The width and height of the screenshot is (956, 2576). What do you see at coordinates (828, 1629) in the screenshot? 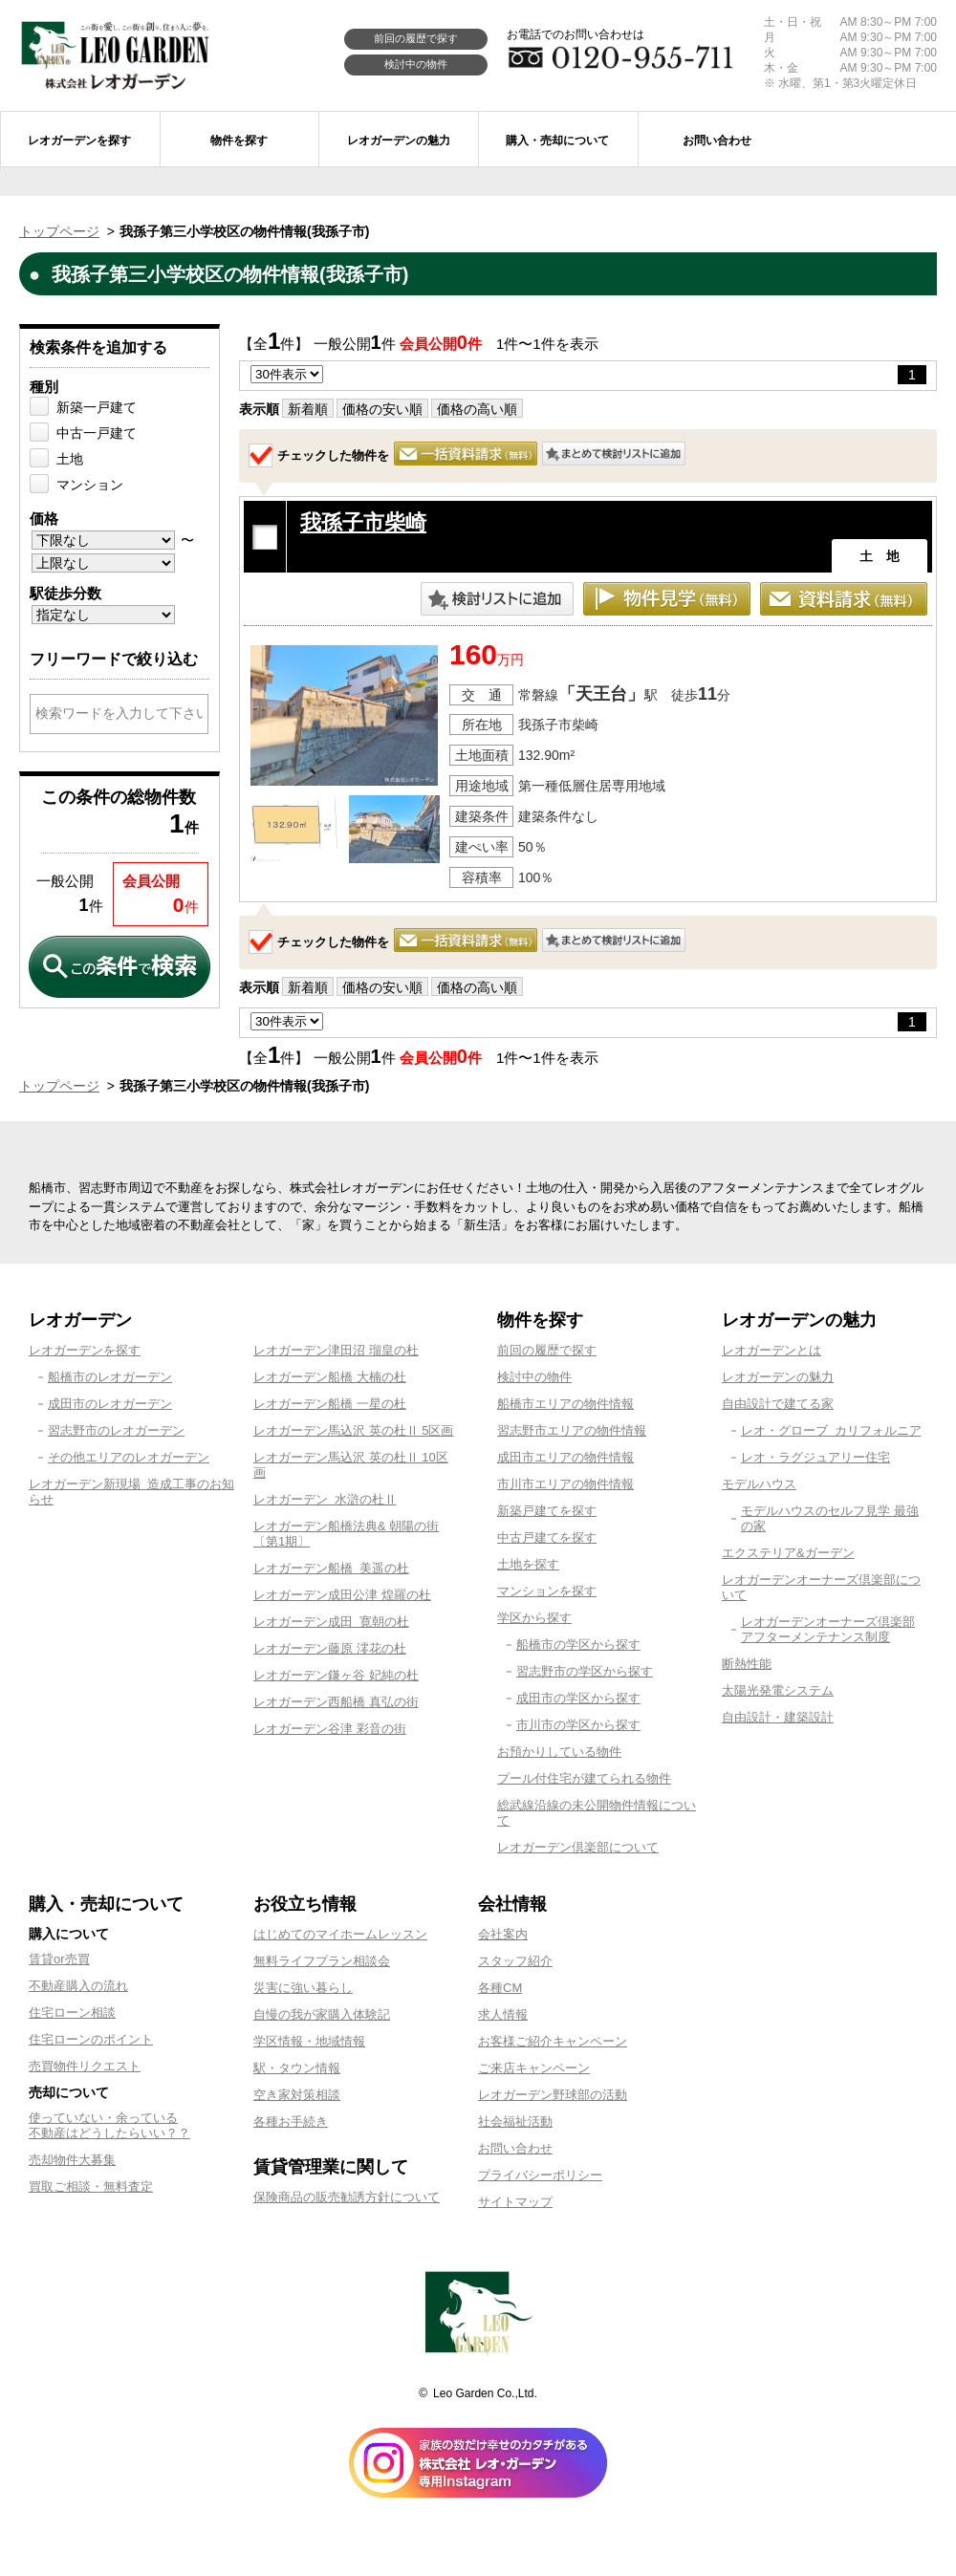
I see `レオガーデンオーナーズ倶楽部アフターメンテナンス制度` at bounding box center [828, 1629].